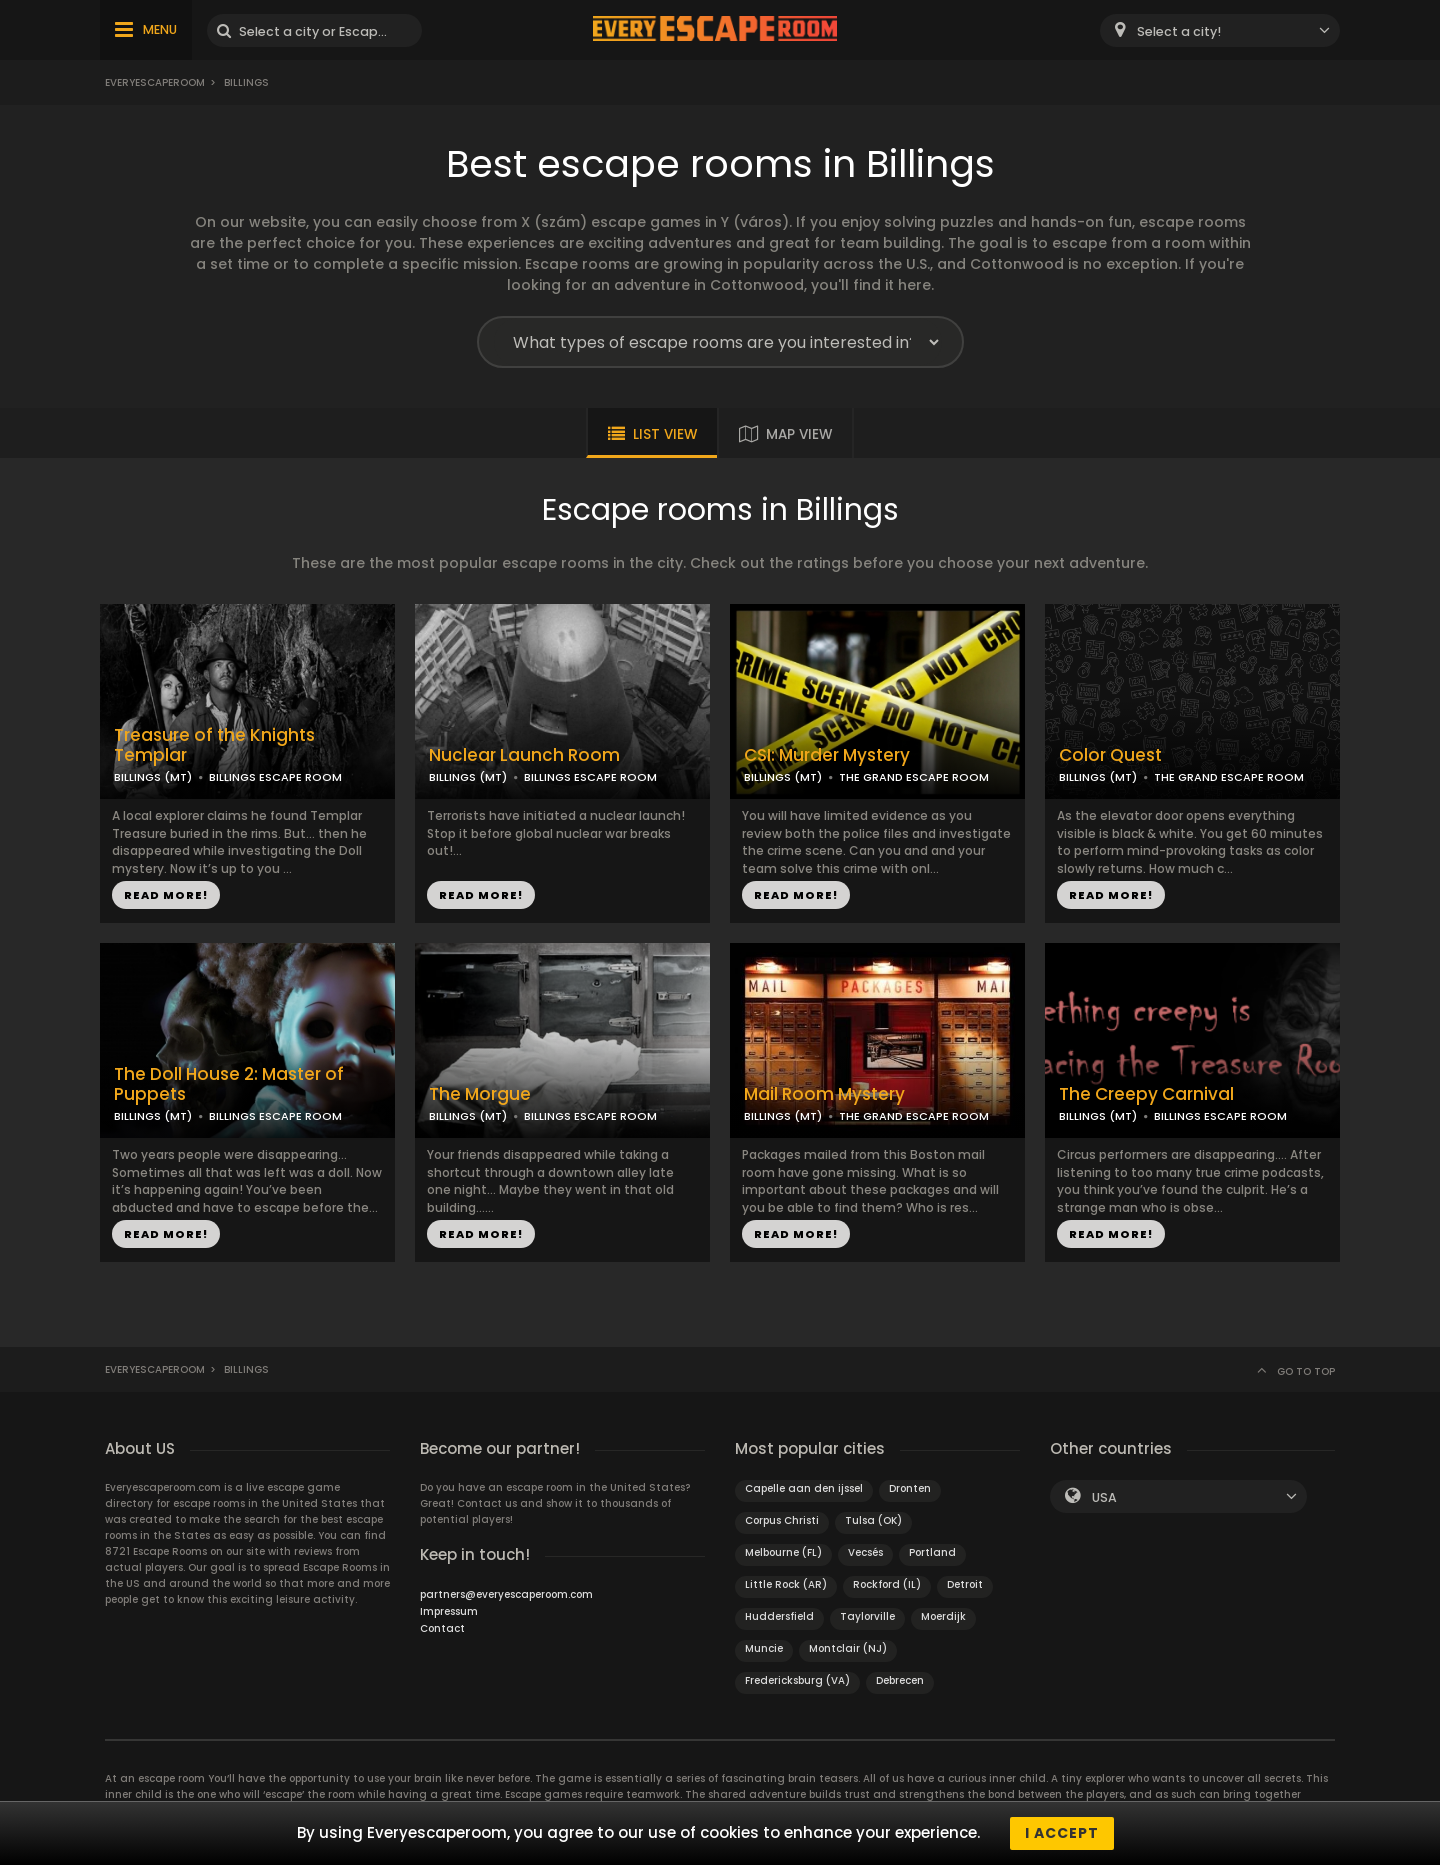 The width and height of the screenshot is (1440, 1865). Describe the element at coordinates (783, 1552) in the screenshot. I see `Melbourne (FL)` at that location.